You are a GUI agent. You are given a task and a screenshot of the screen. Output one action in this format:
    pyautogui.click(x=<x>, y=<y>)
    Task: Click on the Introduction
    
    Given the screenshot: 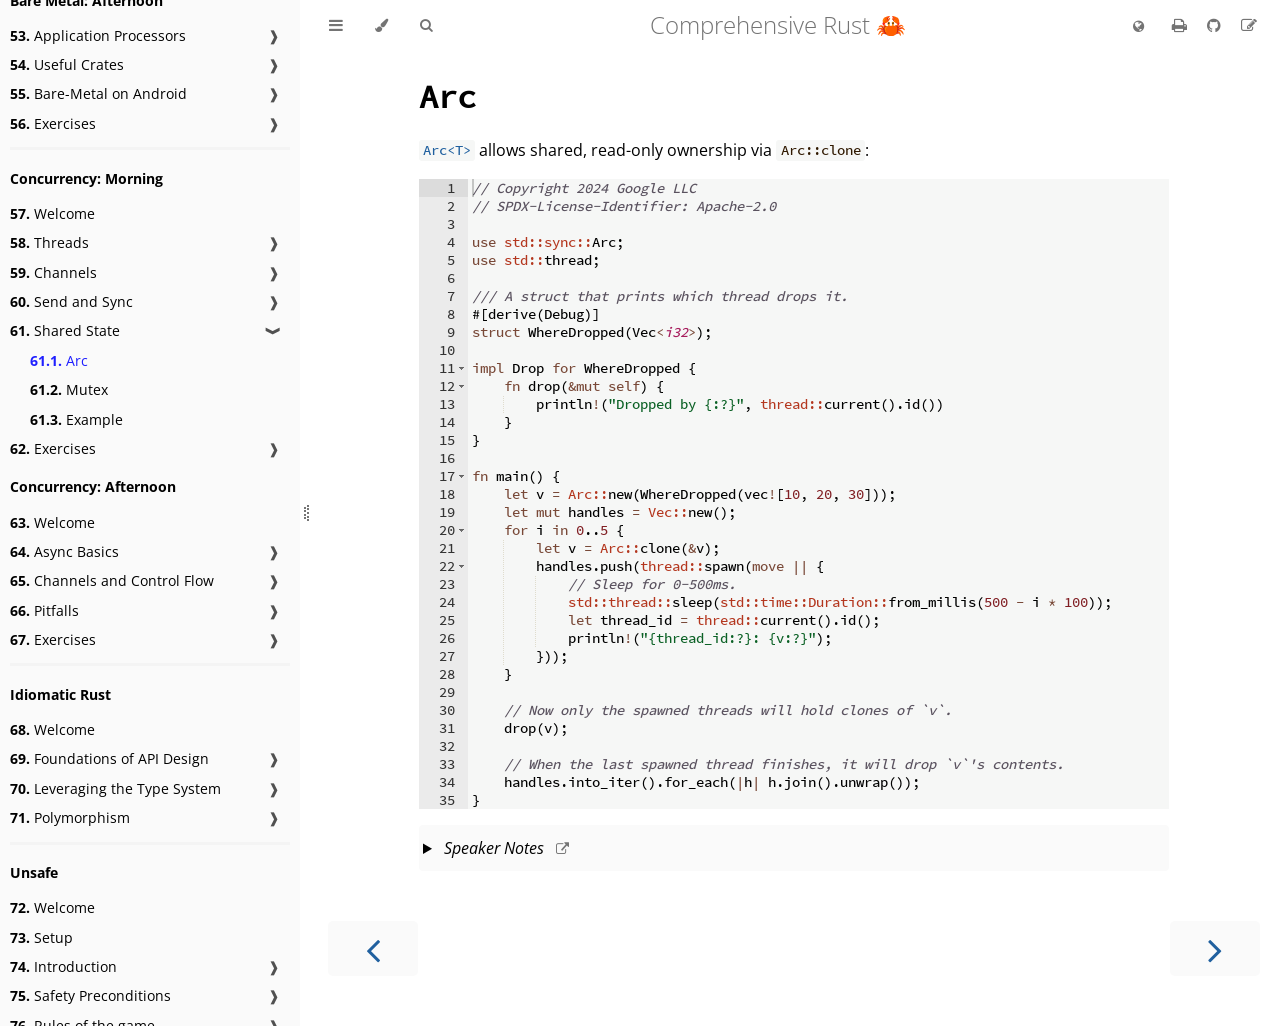 What is the action you would take?
    pyautogui.click(x=63, y=966)
    